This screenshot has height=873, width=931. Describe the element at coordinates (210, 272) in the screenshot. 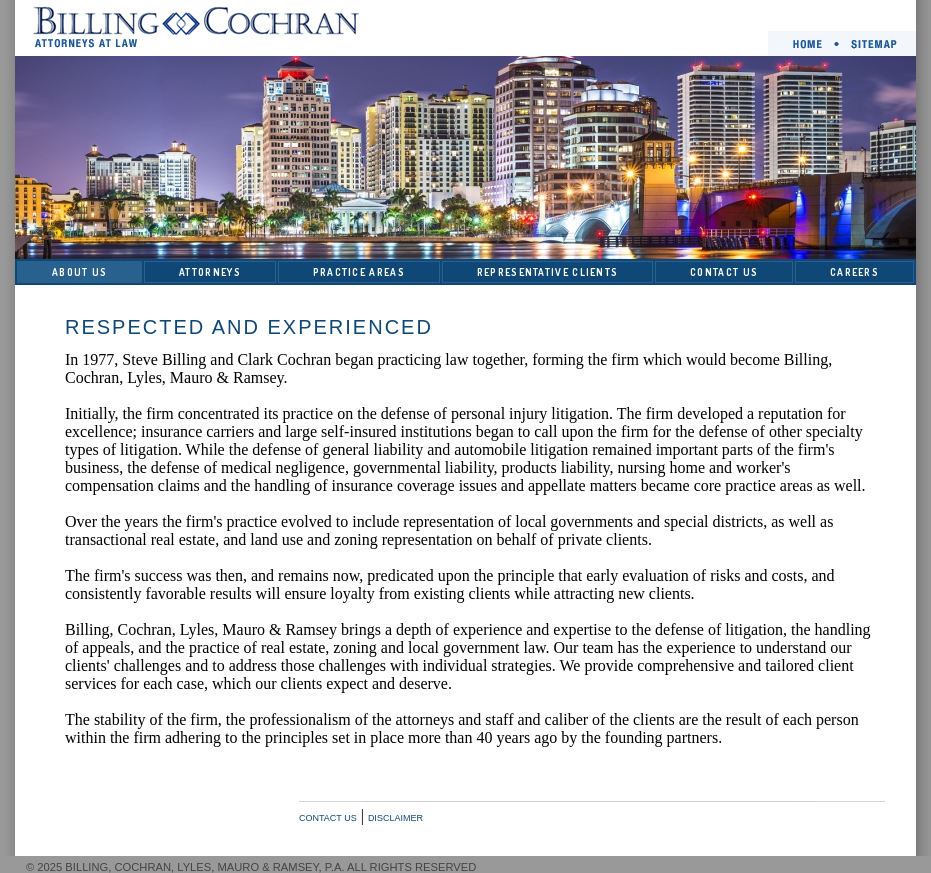

I see `ATTORNEYS` at that location.